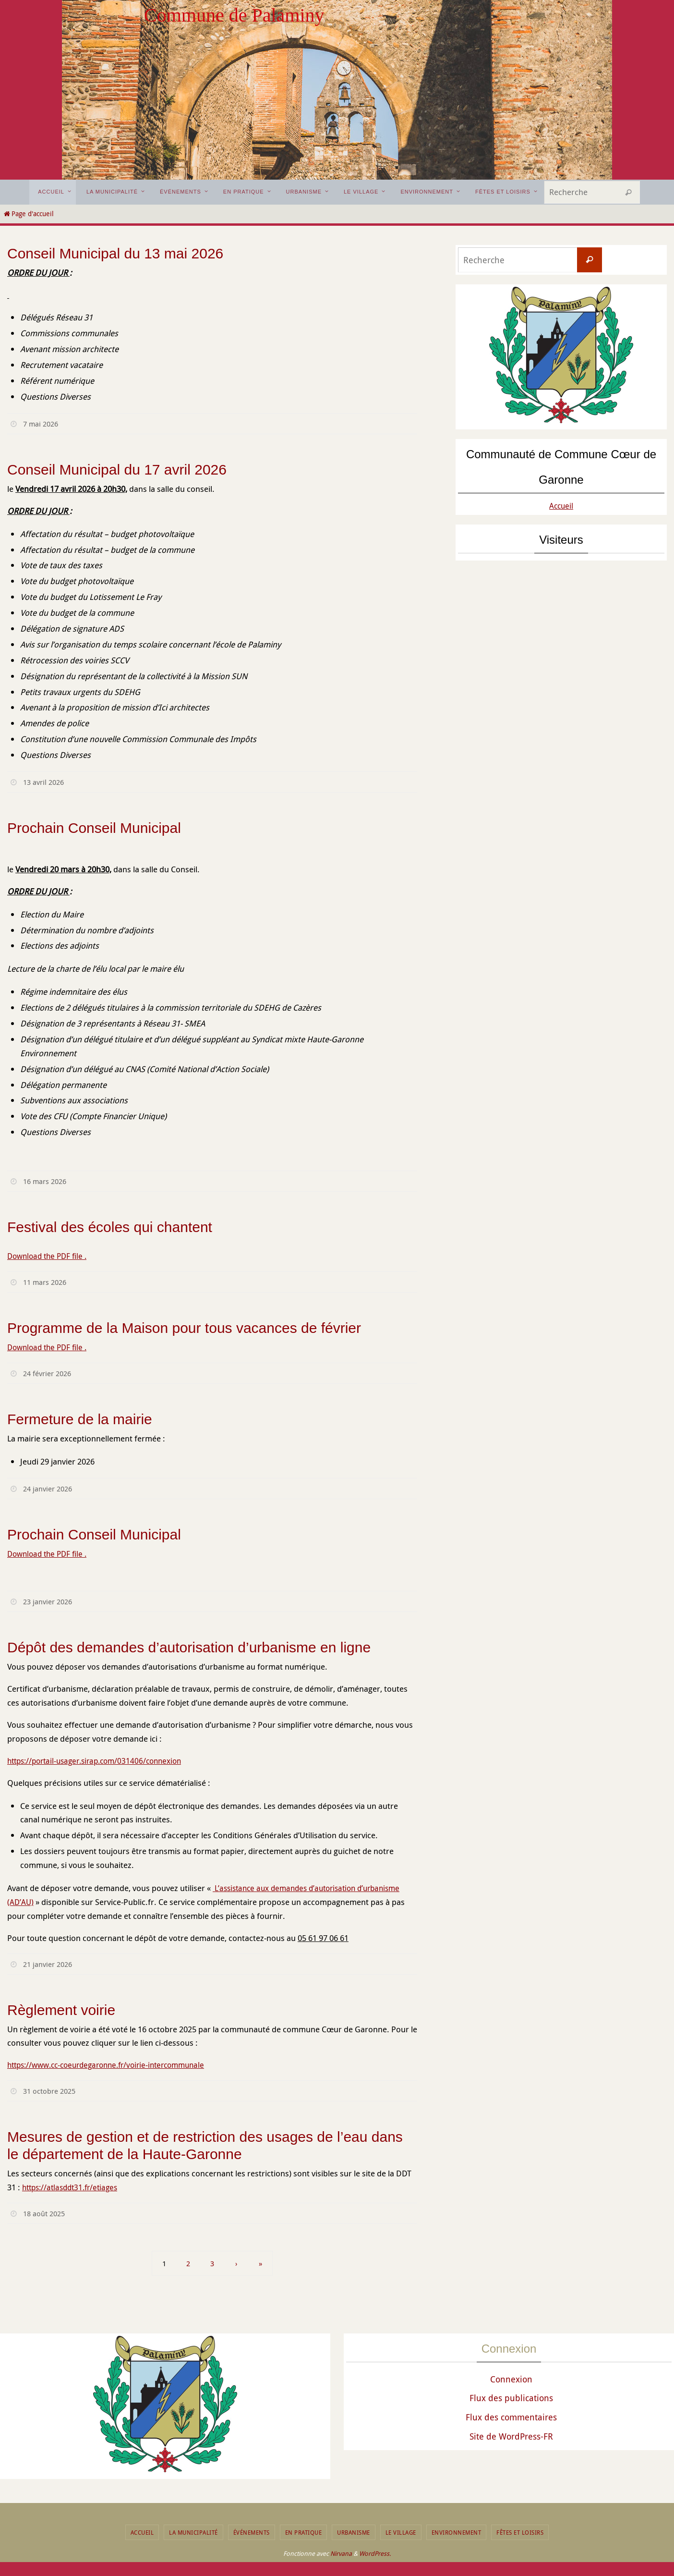 This screenshot has width=674, height=2576. What do you see at coordinates (117, 469) in the screenshot?
I see `Conseil Municipal du 17 avril 2026` at bounding box center [117, 469].